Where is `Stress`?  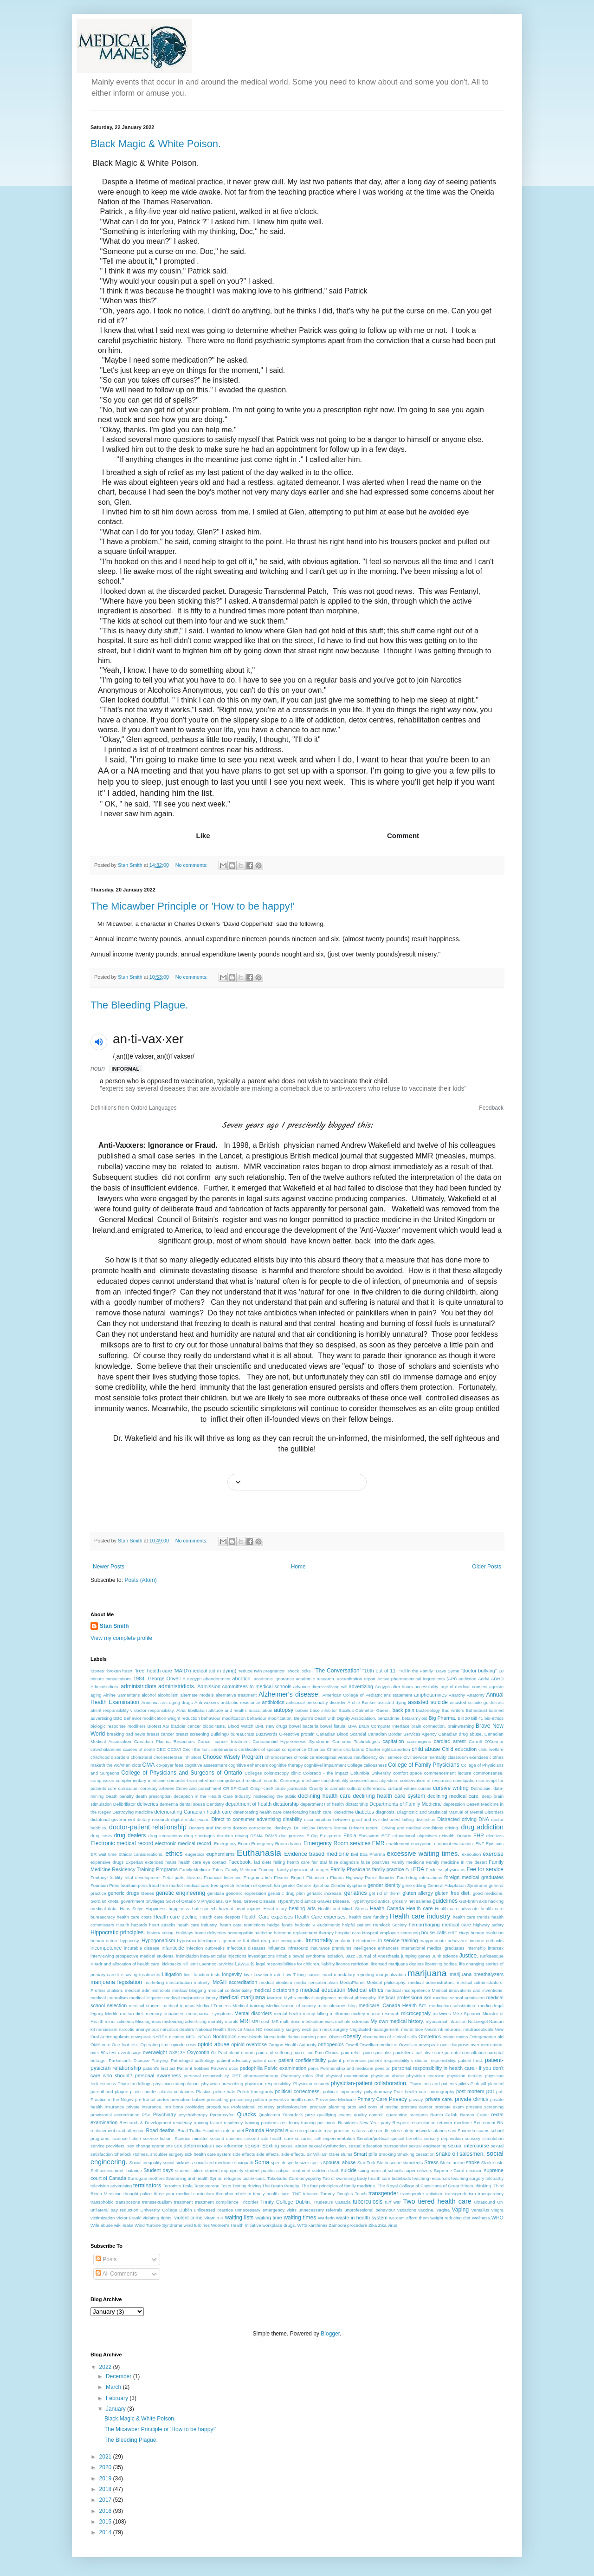 Stress is located at coordinates (431, 2162).